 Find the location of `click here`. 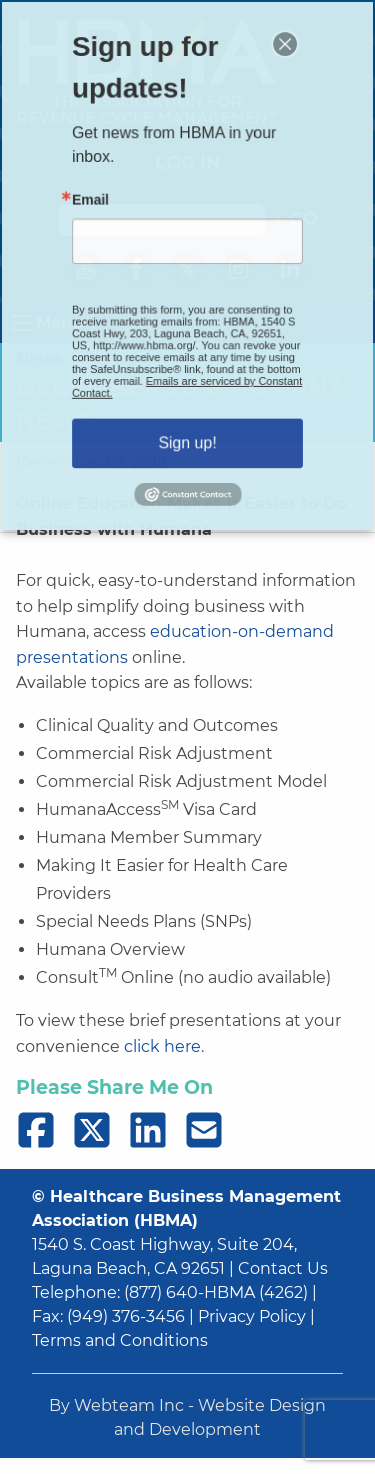

click here is located at coordinates (162, 1046).